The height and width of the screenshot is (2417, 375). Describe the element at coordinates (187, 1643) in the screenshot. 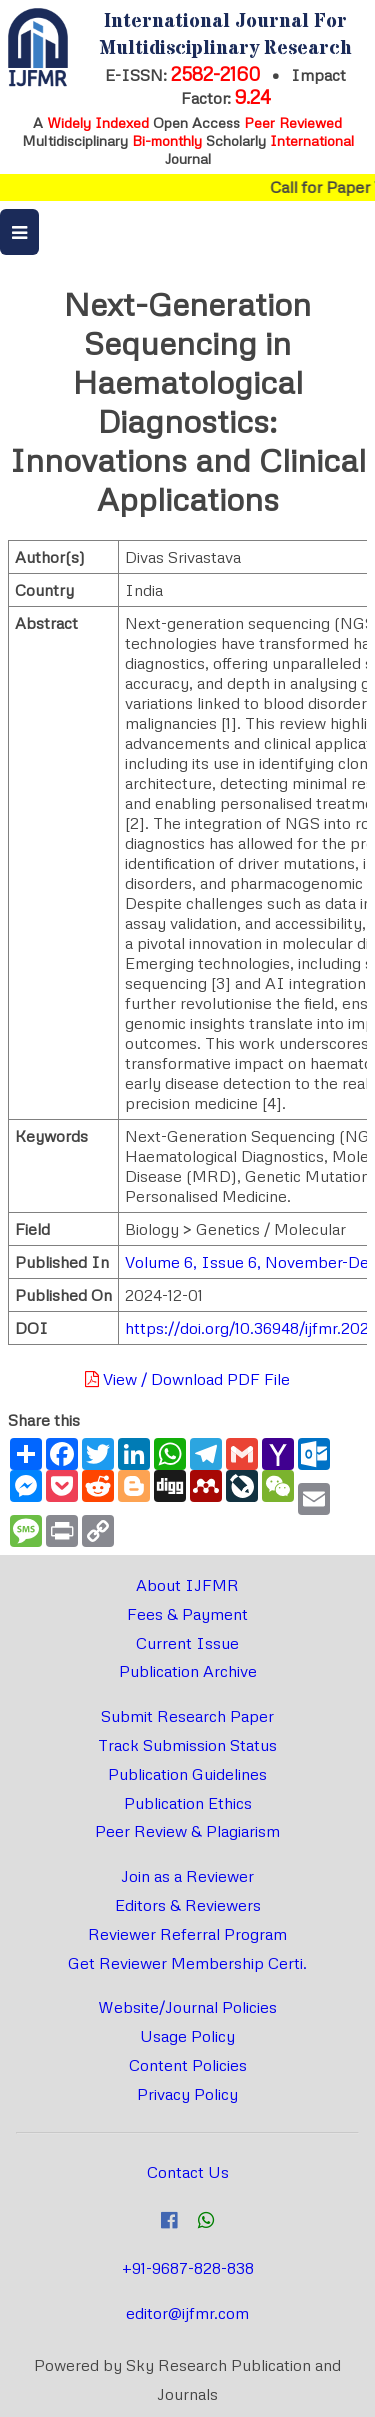

I see `Current Issue` at that location.